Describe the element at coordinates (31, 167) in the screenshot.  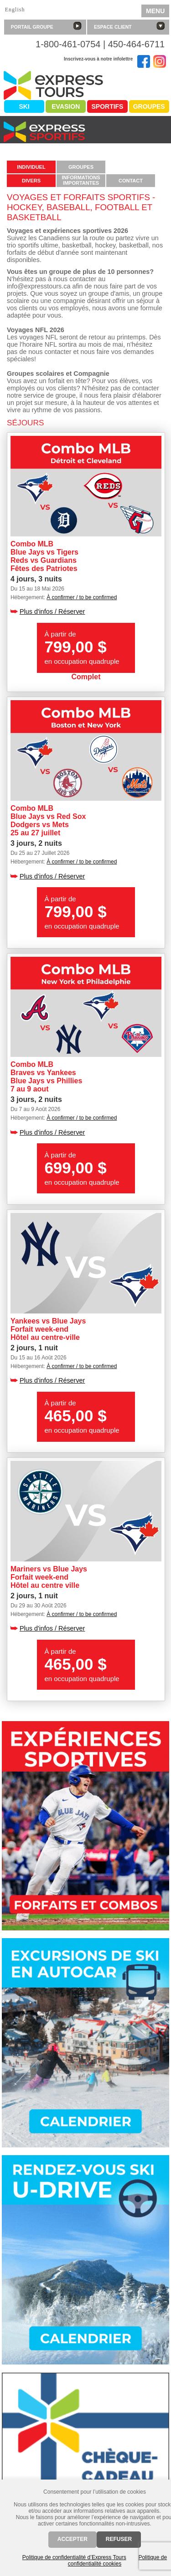
I see `Individuel` at that location.